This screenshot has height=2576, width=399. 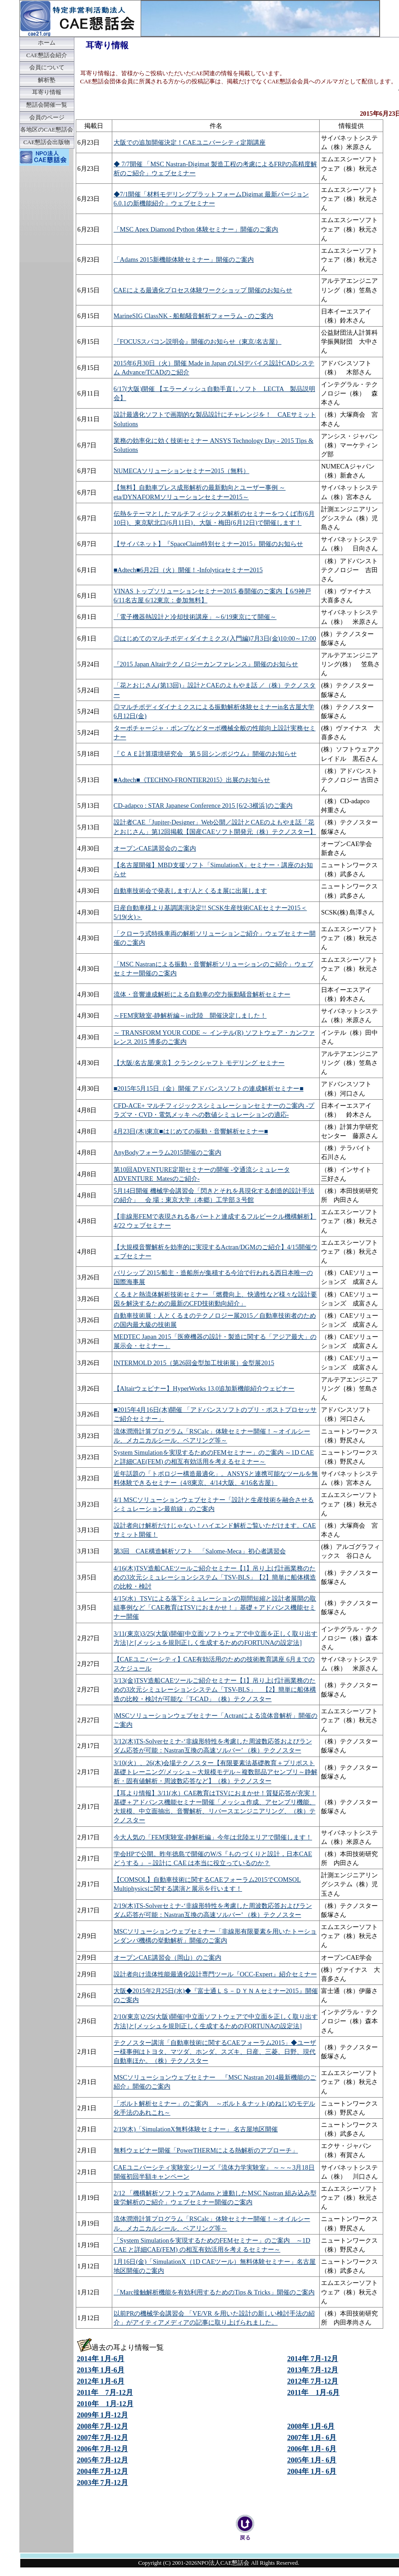 What do you see at coordinates (205, 753) in the screenshot?
I see `『ＣＡＥ計算環境研究会 第５回シンポジウム』開催のお知らせ` at bounding box center [205, 753].